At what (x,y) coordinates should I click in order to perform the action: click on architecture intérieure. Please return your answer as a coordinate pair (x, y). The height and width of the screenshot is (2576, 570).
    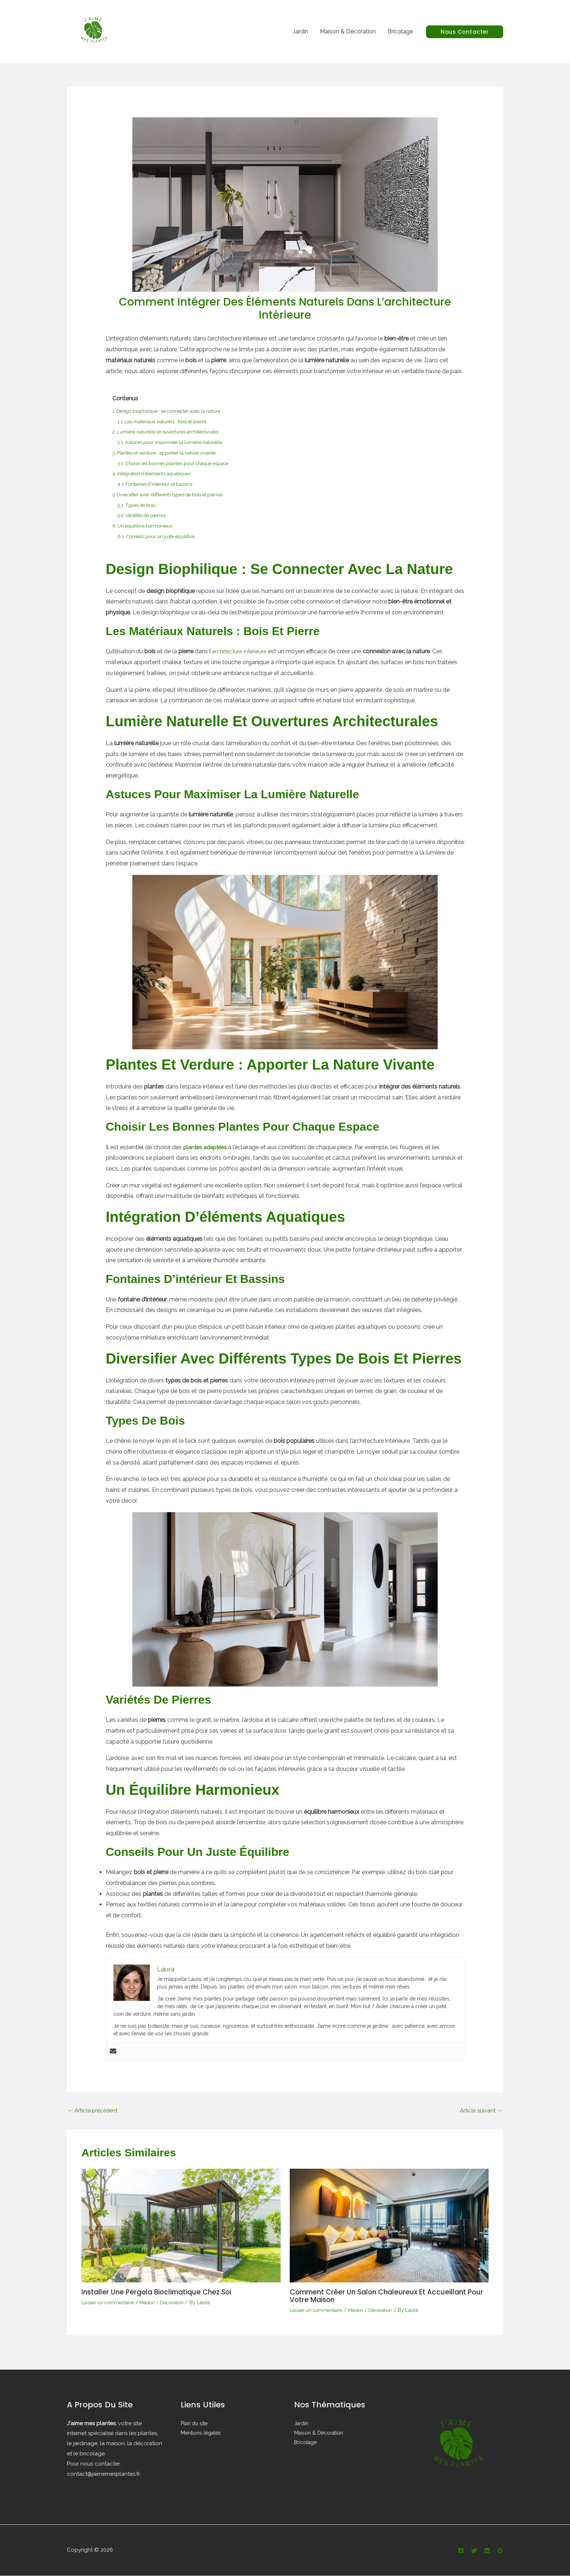
    Looking at the image, I should click on (240, 651).